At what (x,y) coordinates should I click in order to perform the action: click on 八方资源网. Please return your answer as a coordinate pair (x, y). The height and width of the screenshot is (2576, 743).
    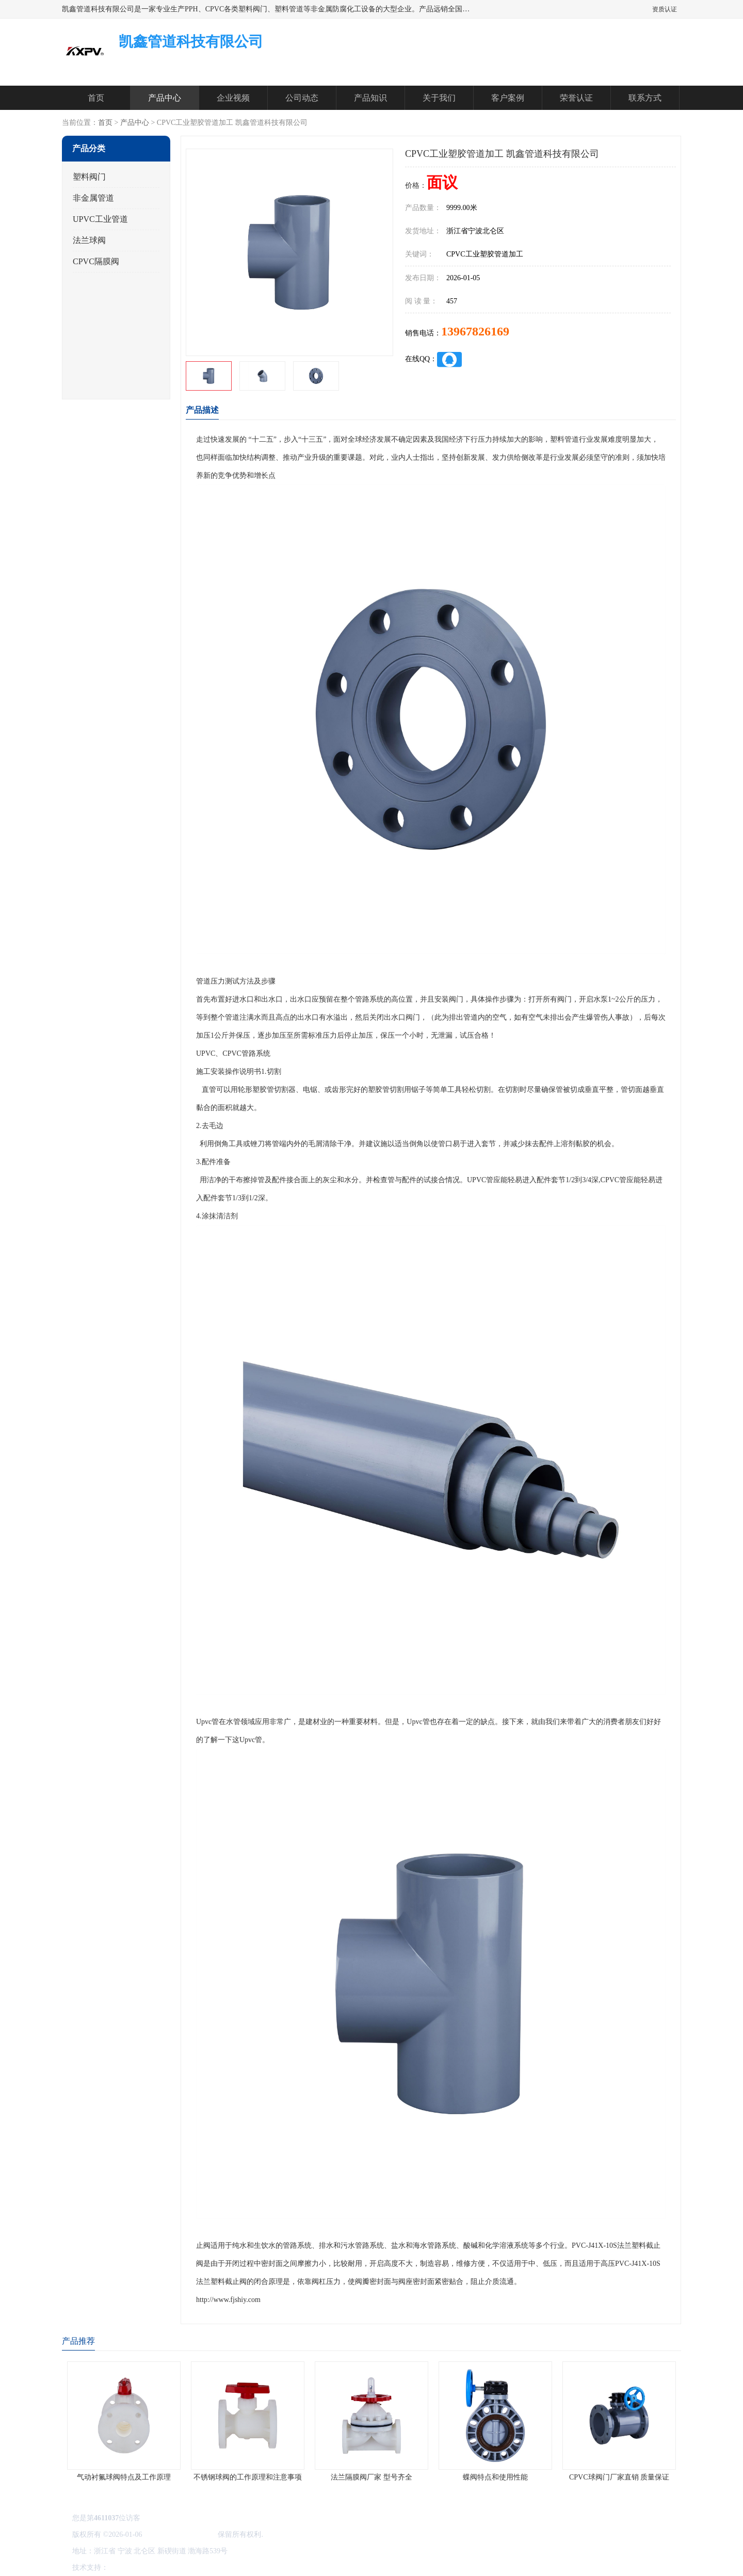
    Looking at the image, I should click on (128, 2567).